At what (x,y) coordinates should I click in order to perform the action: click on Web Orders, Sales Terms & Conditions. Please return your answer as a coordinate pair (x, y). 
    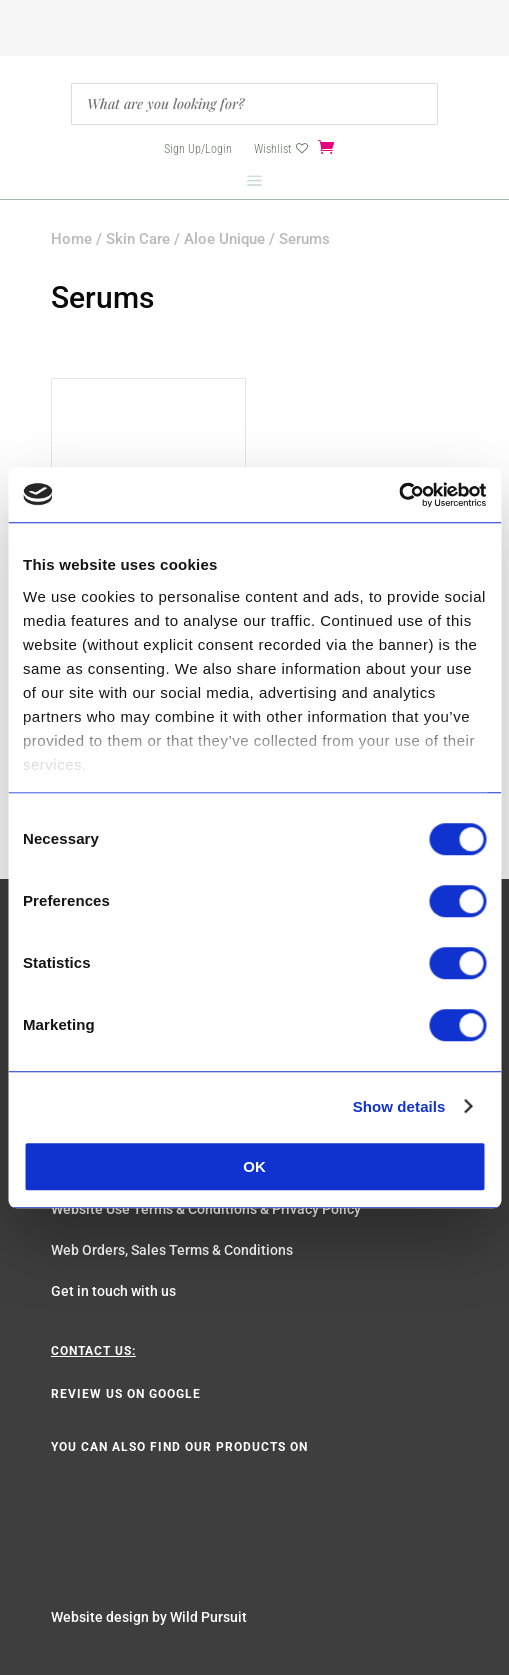
    Looking at the image, I should click on (172, 1250).